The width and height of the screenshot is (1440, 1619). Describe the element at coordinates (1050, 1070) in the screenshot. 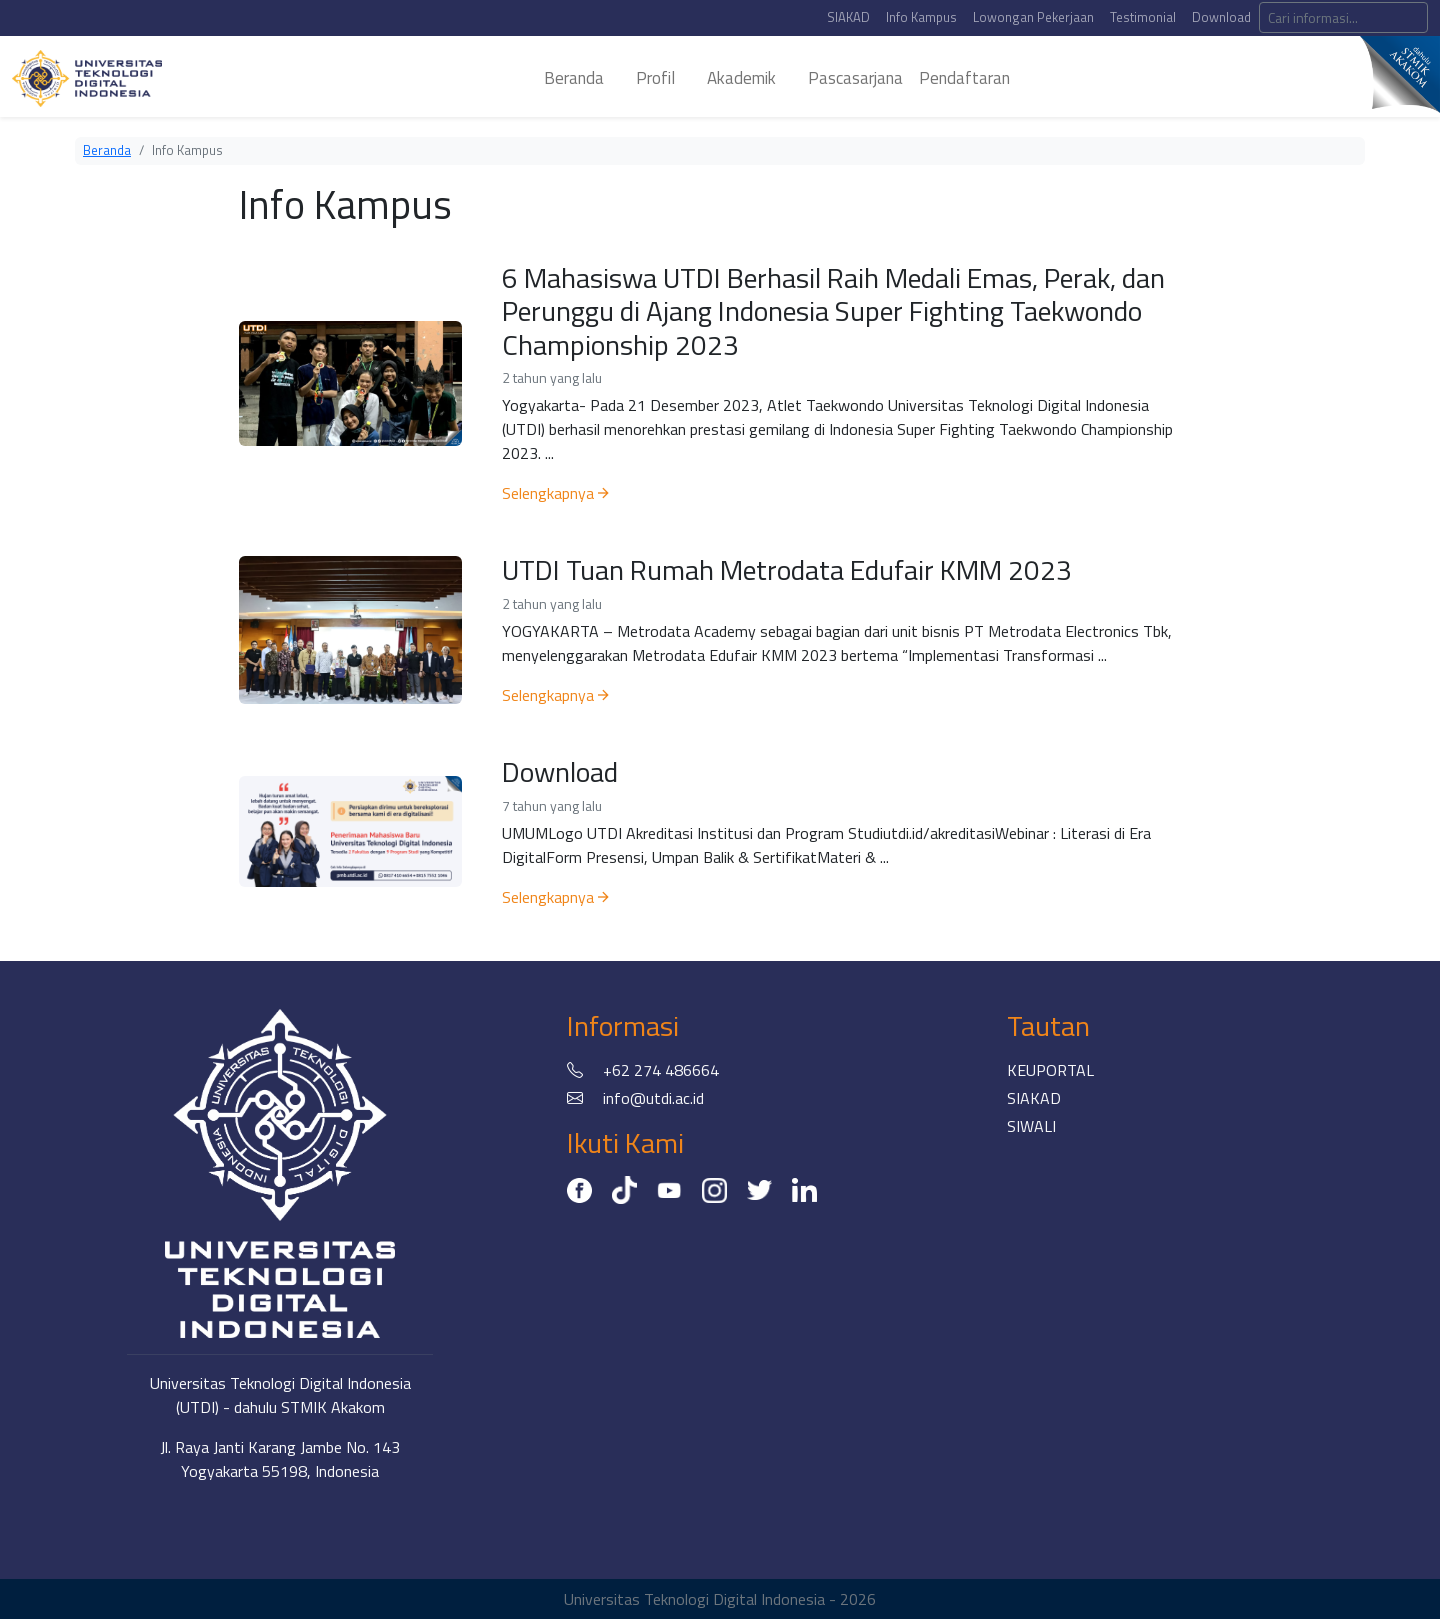

I see `KEUPORTAL` at that location.